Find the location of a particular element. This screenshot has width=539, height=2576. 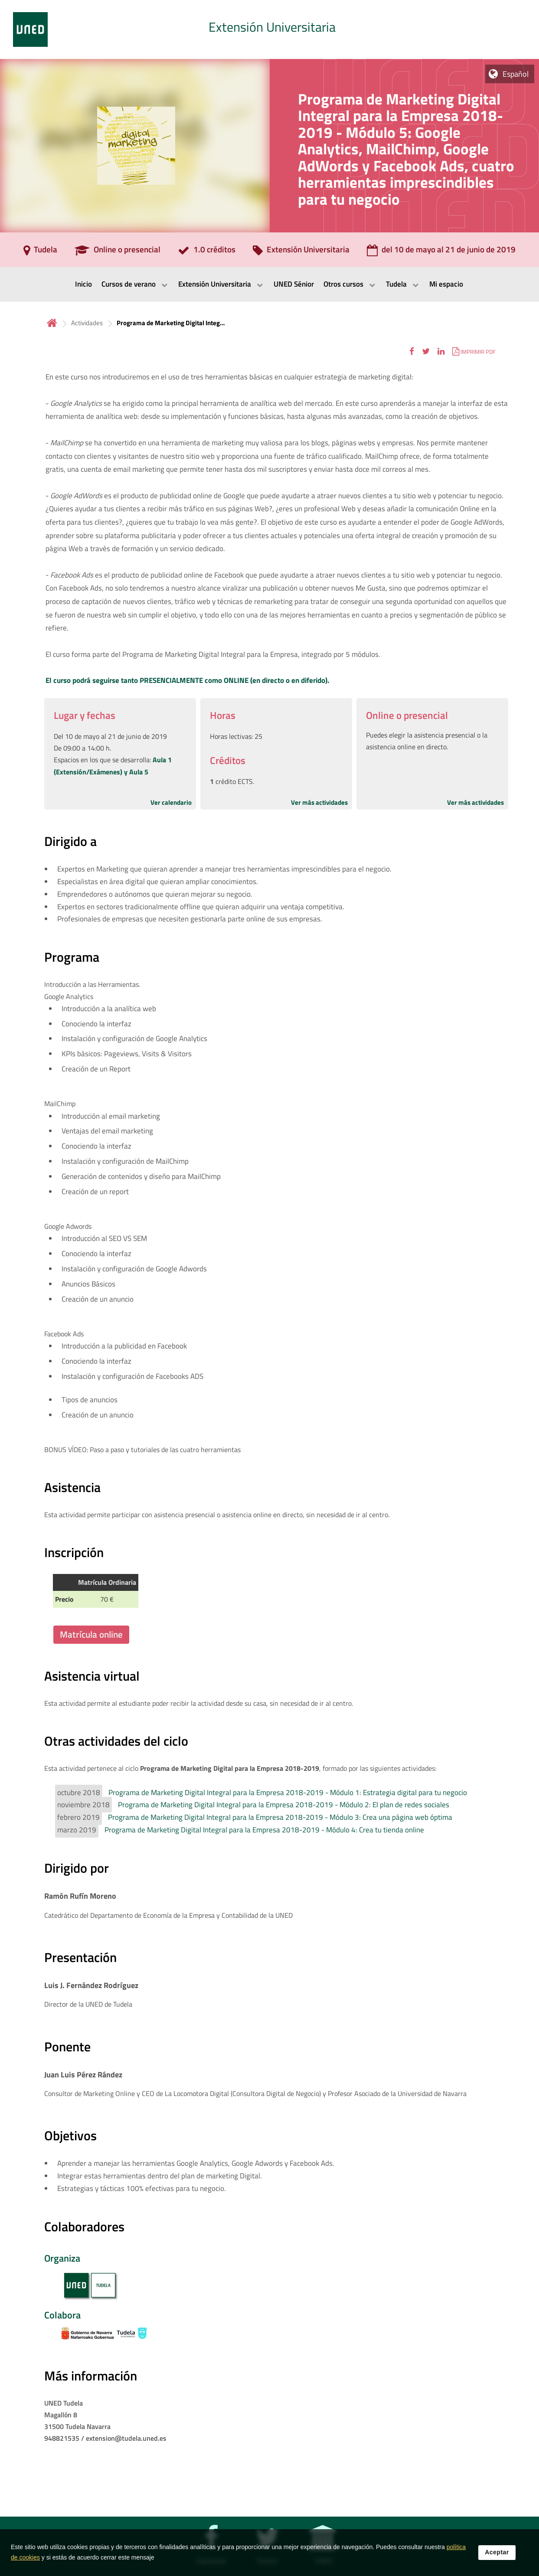

[Extensión Universitaria] is located at coordinates (301, 252).